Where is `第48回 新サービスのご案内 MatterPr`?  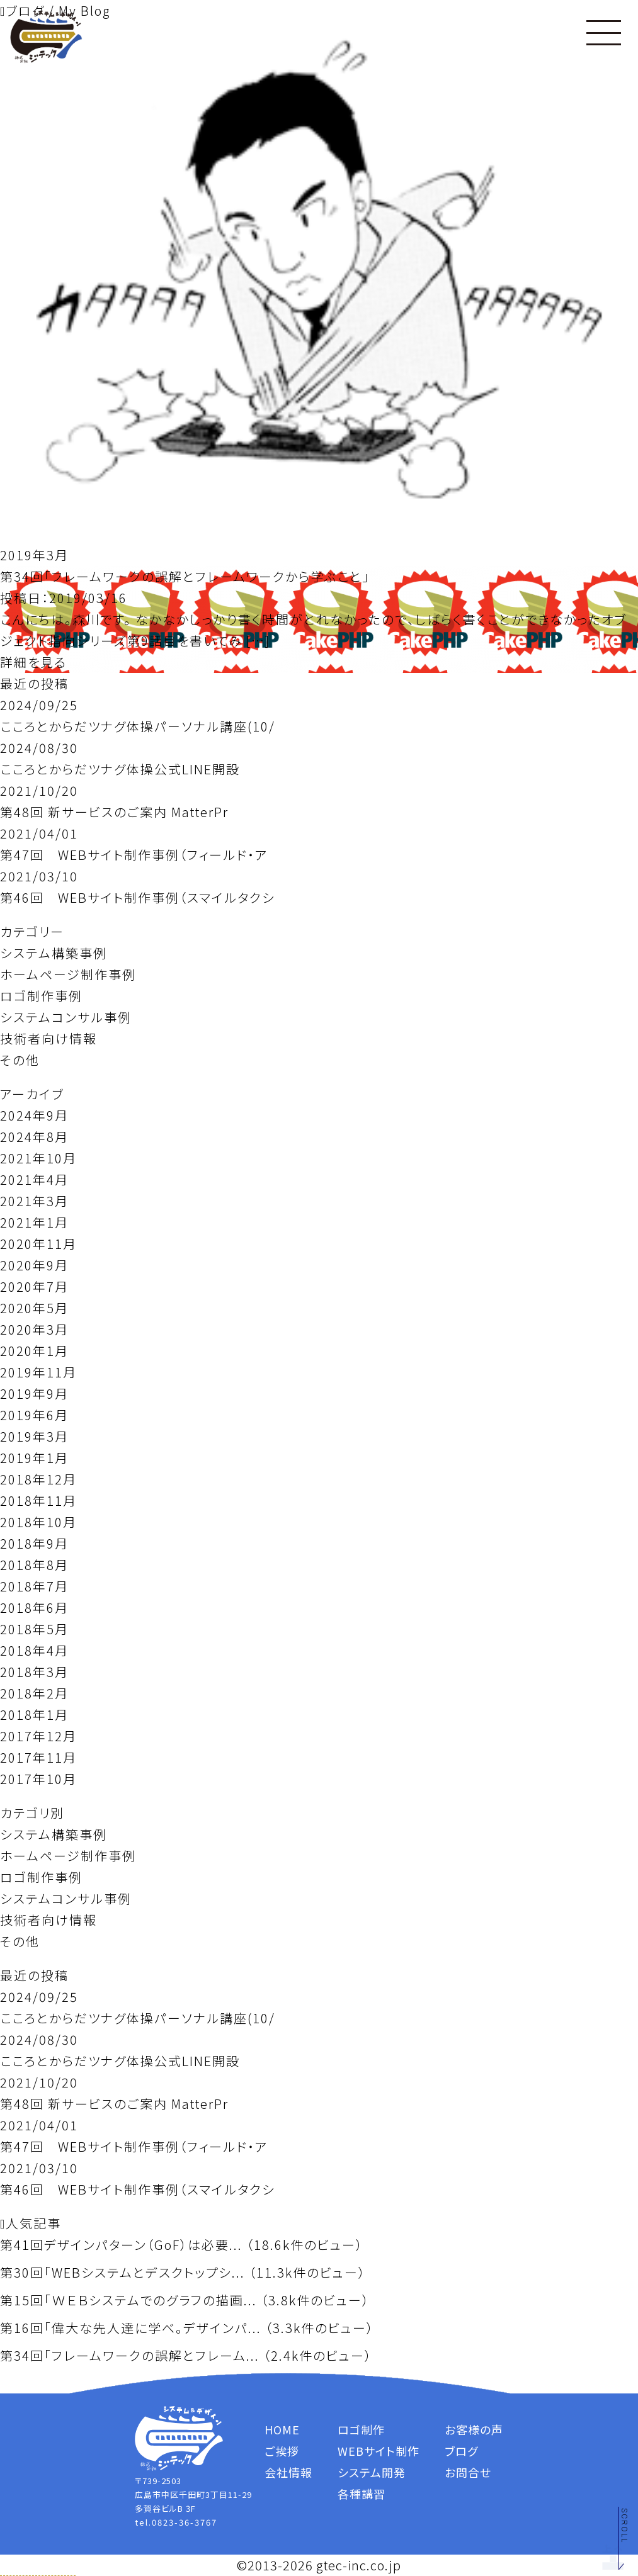 第48回 新サービスのご案内 MatterPr is located at coordinates (114, 812).